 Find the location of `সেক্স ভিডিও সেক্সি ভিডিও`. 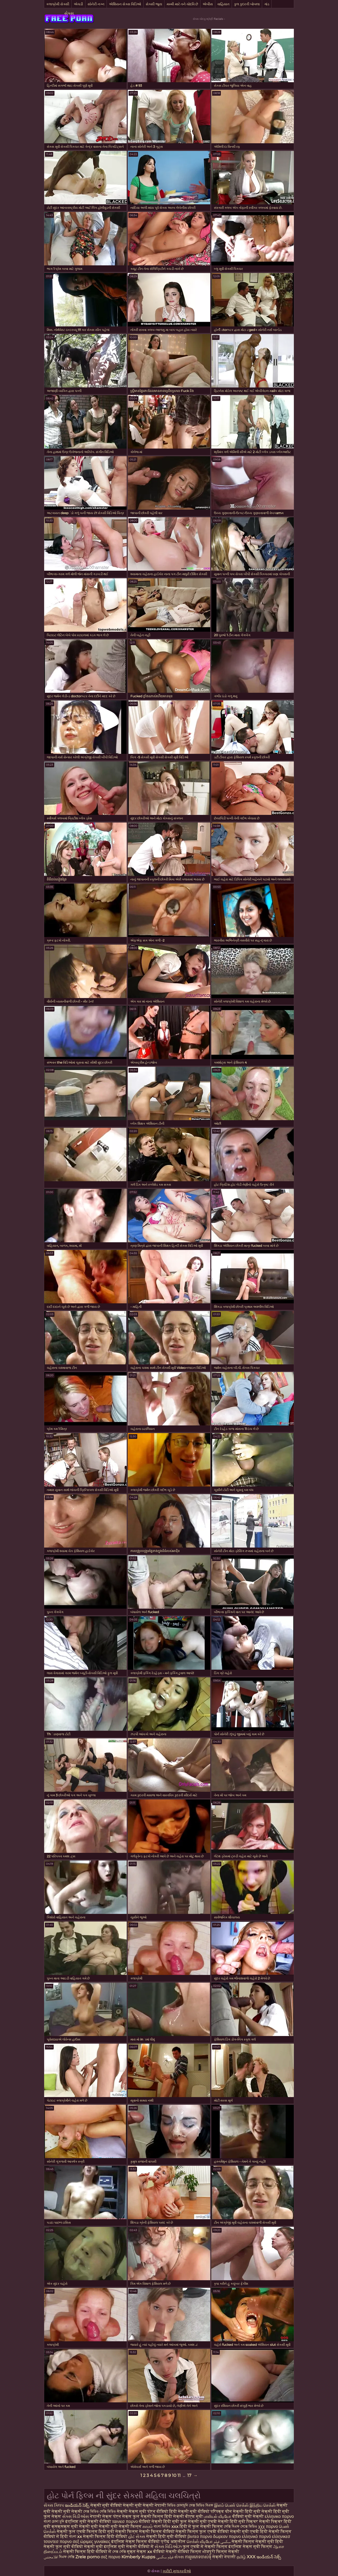

সেক্স ভিডিও সেক্সি ভিডিও is located at coordinates (99, 2511).